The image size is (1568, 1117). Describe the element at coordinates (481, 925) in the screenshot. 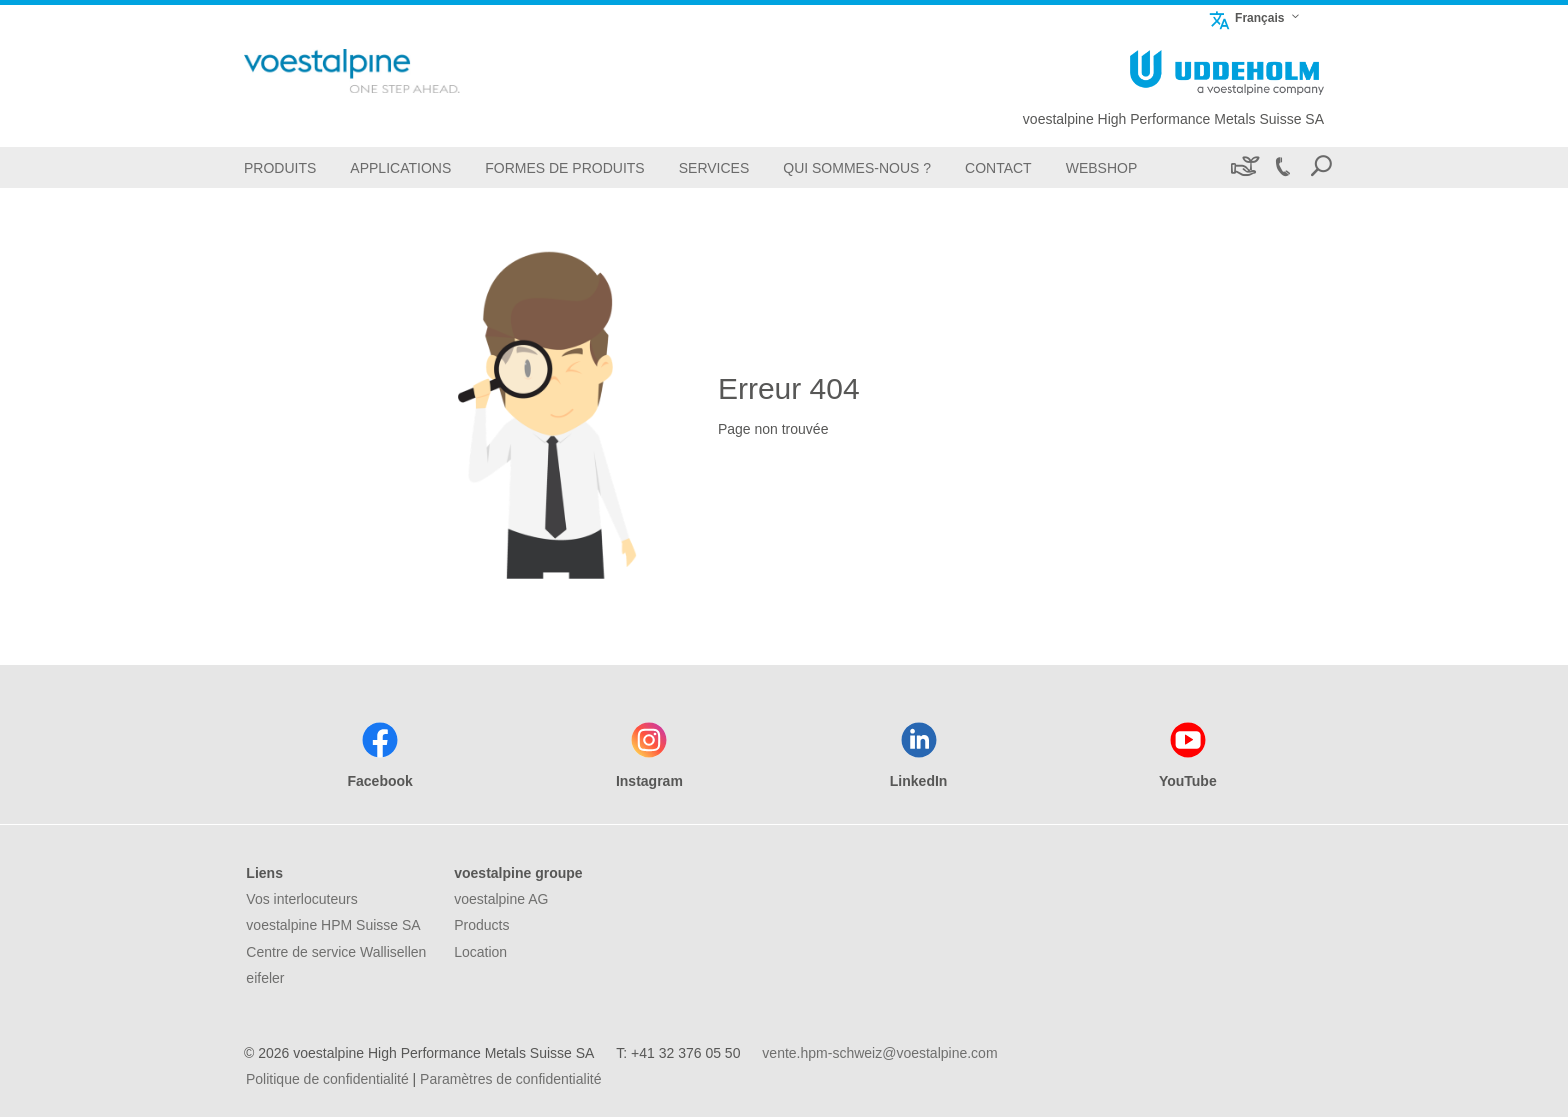

I see `Products` at that location.